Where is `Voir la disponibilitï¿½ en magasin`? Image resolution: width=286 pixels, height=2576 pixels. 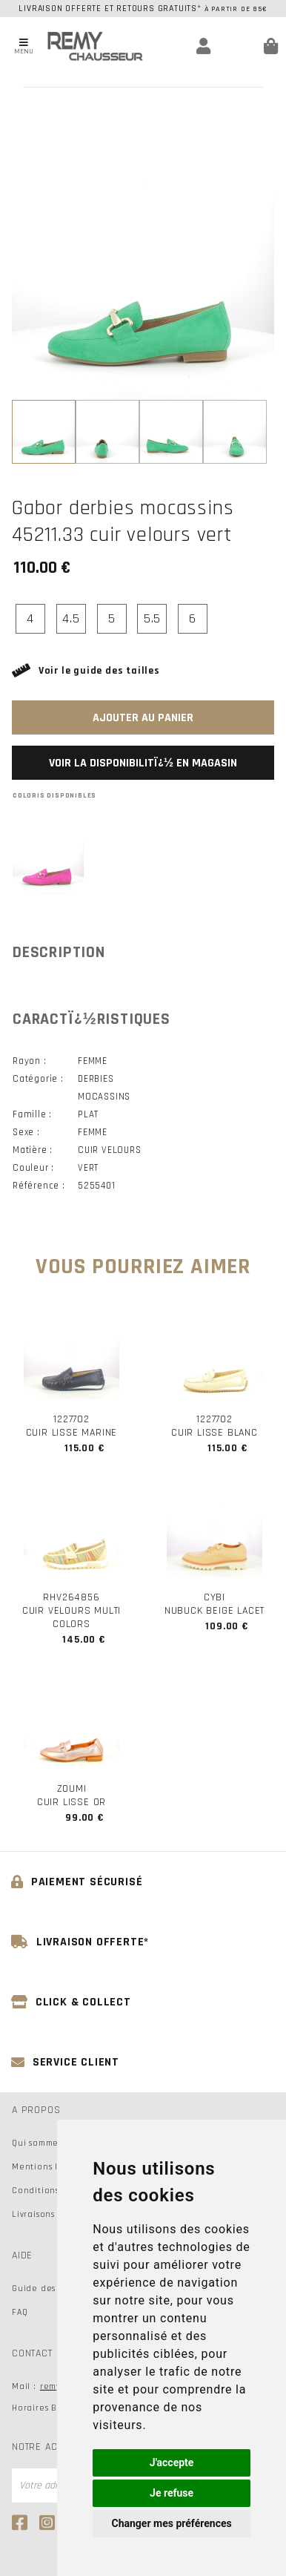 Voir la disponibilitï¿½ en magasin is located at coordinates (143, 763).